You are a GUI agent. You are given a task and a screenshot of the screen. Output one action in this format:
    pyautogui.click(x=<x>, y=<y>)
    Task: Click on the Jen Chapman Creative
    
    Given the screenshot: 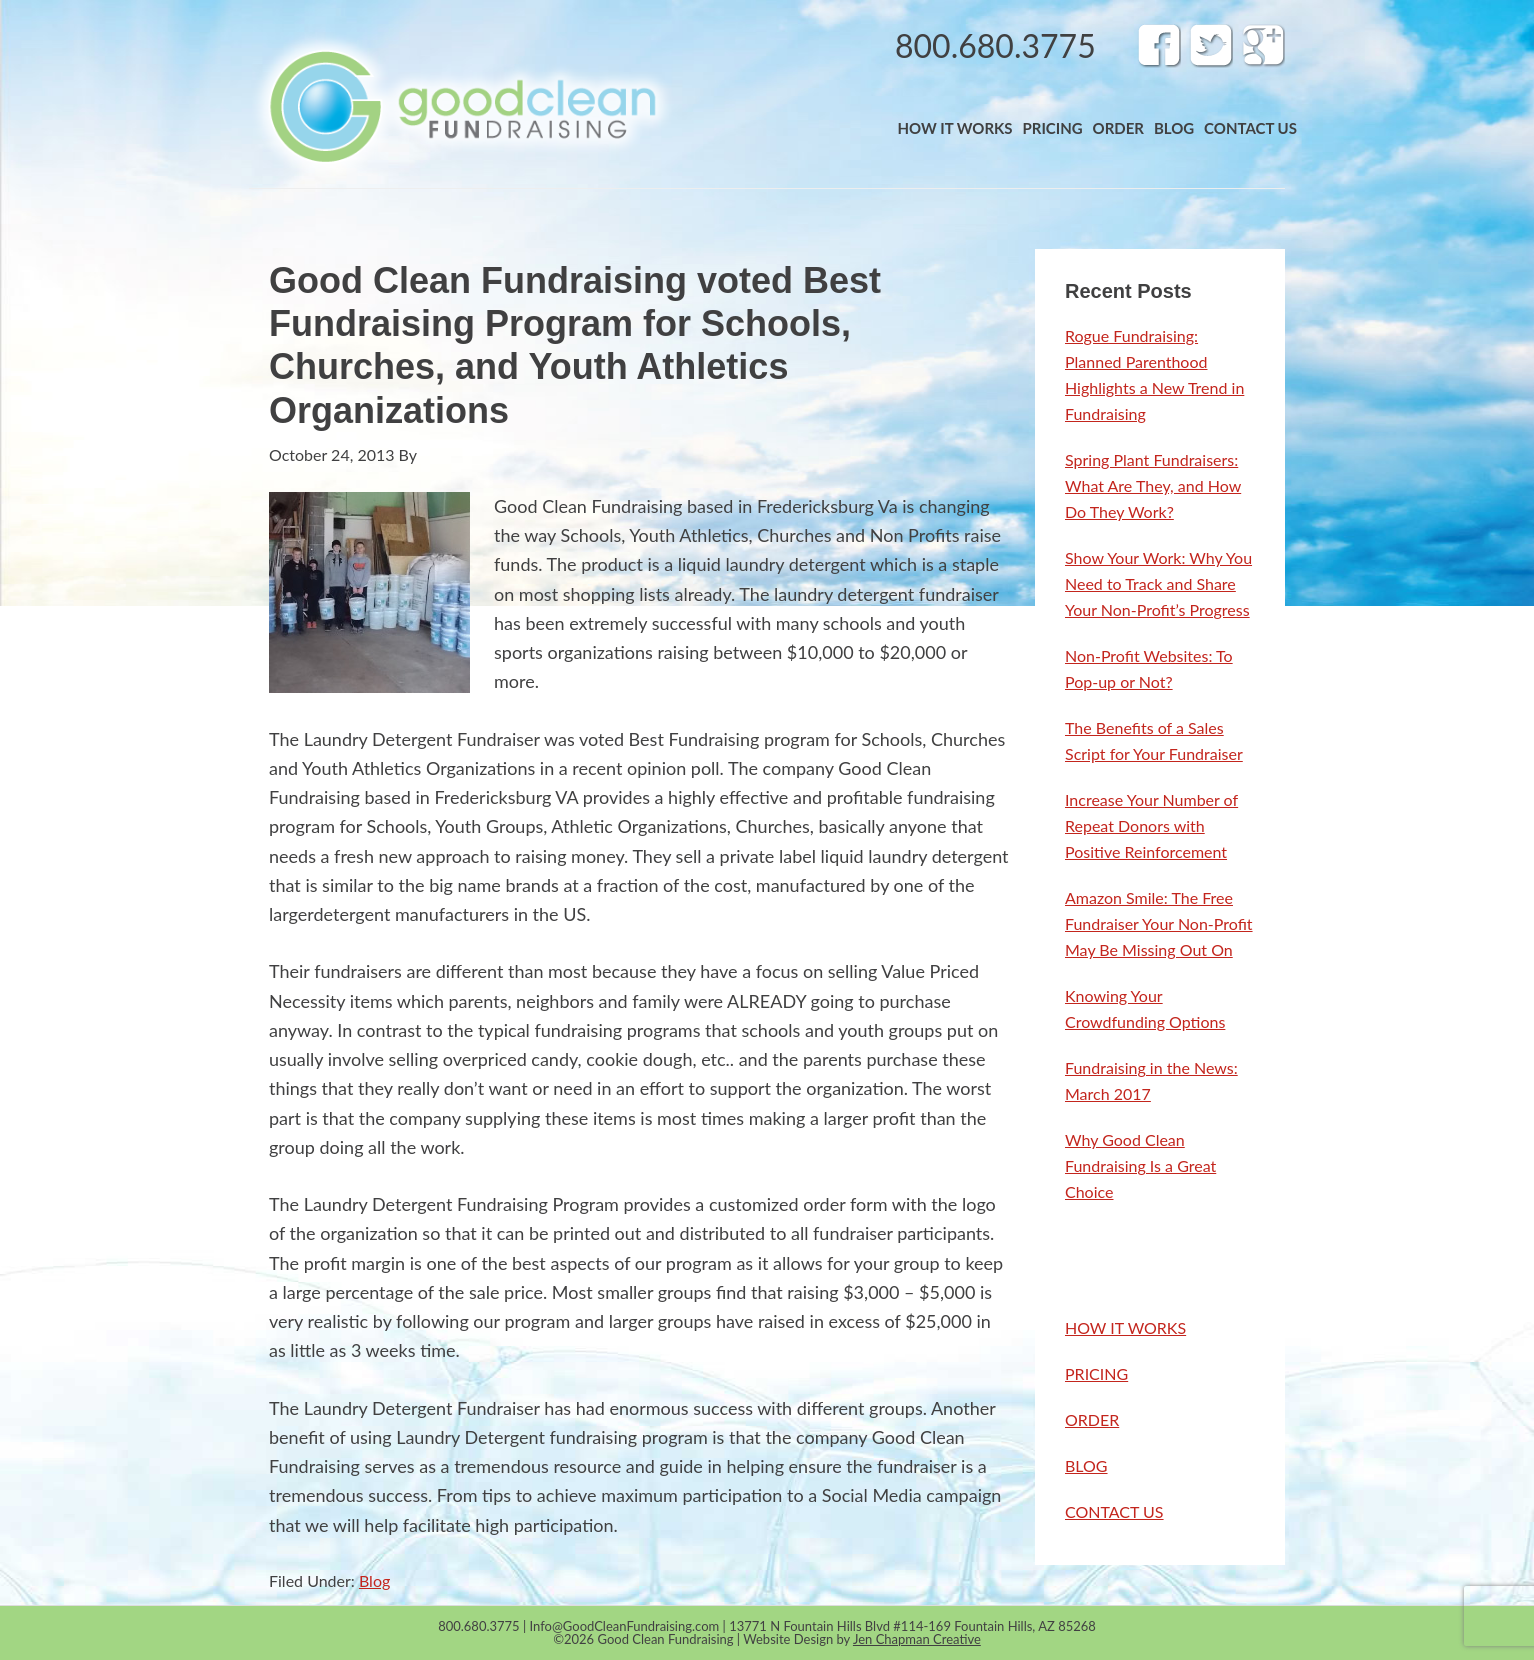 What is the action you would take?
    pyautogui.click(x=917, y=1639)
    